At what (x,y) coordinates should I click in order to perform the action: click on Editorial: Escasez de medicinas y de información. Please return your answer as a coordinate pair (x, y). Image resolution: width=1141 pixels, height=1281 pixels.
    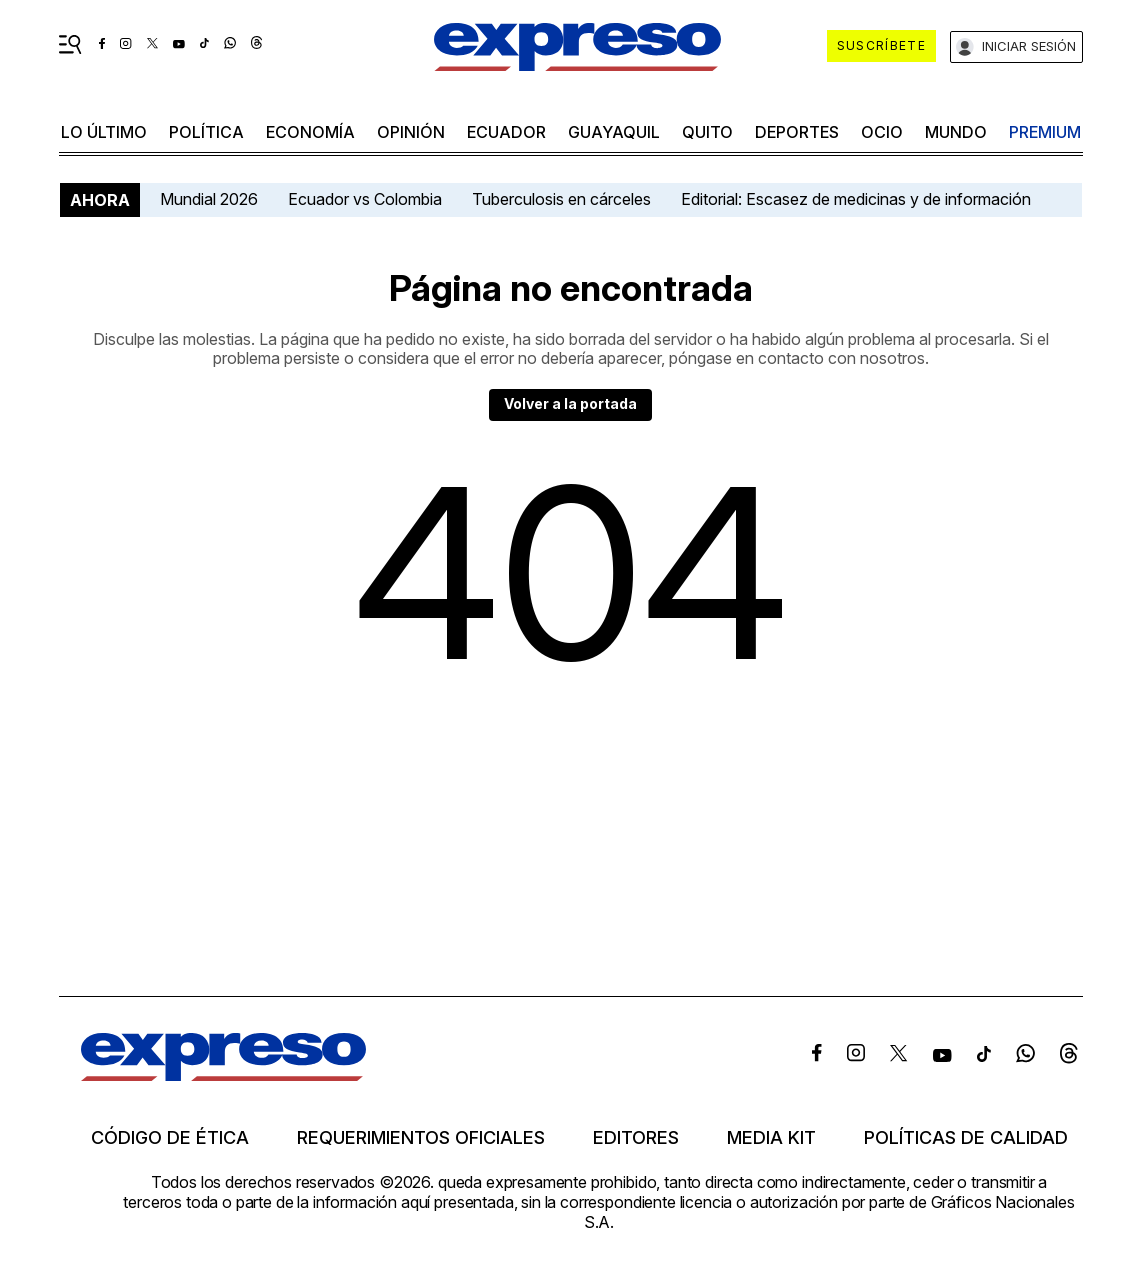
    Looking at the image, I should click on (856, 199).